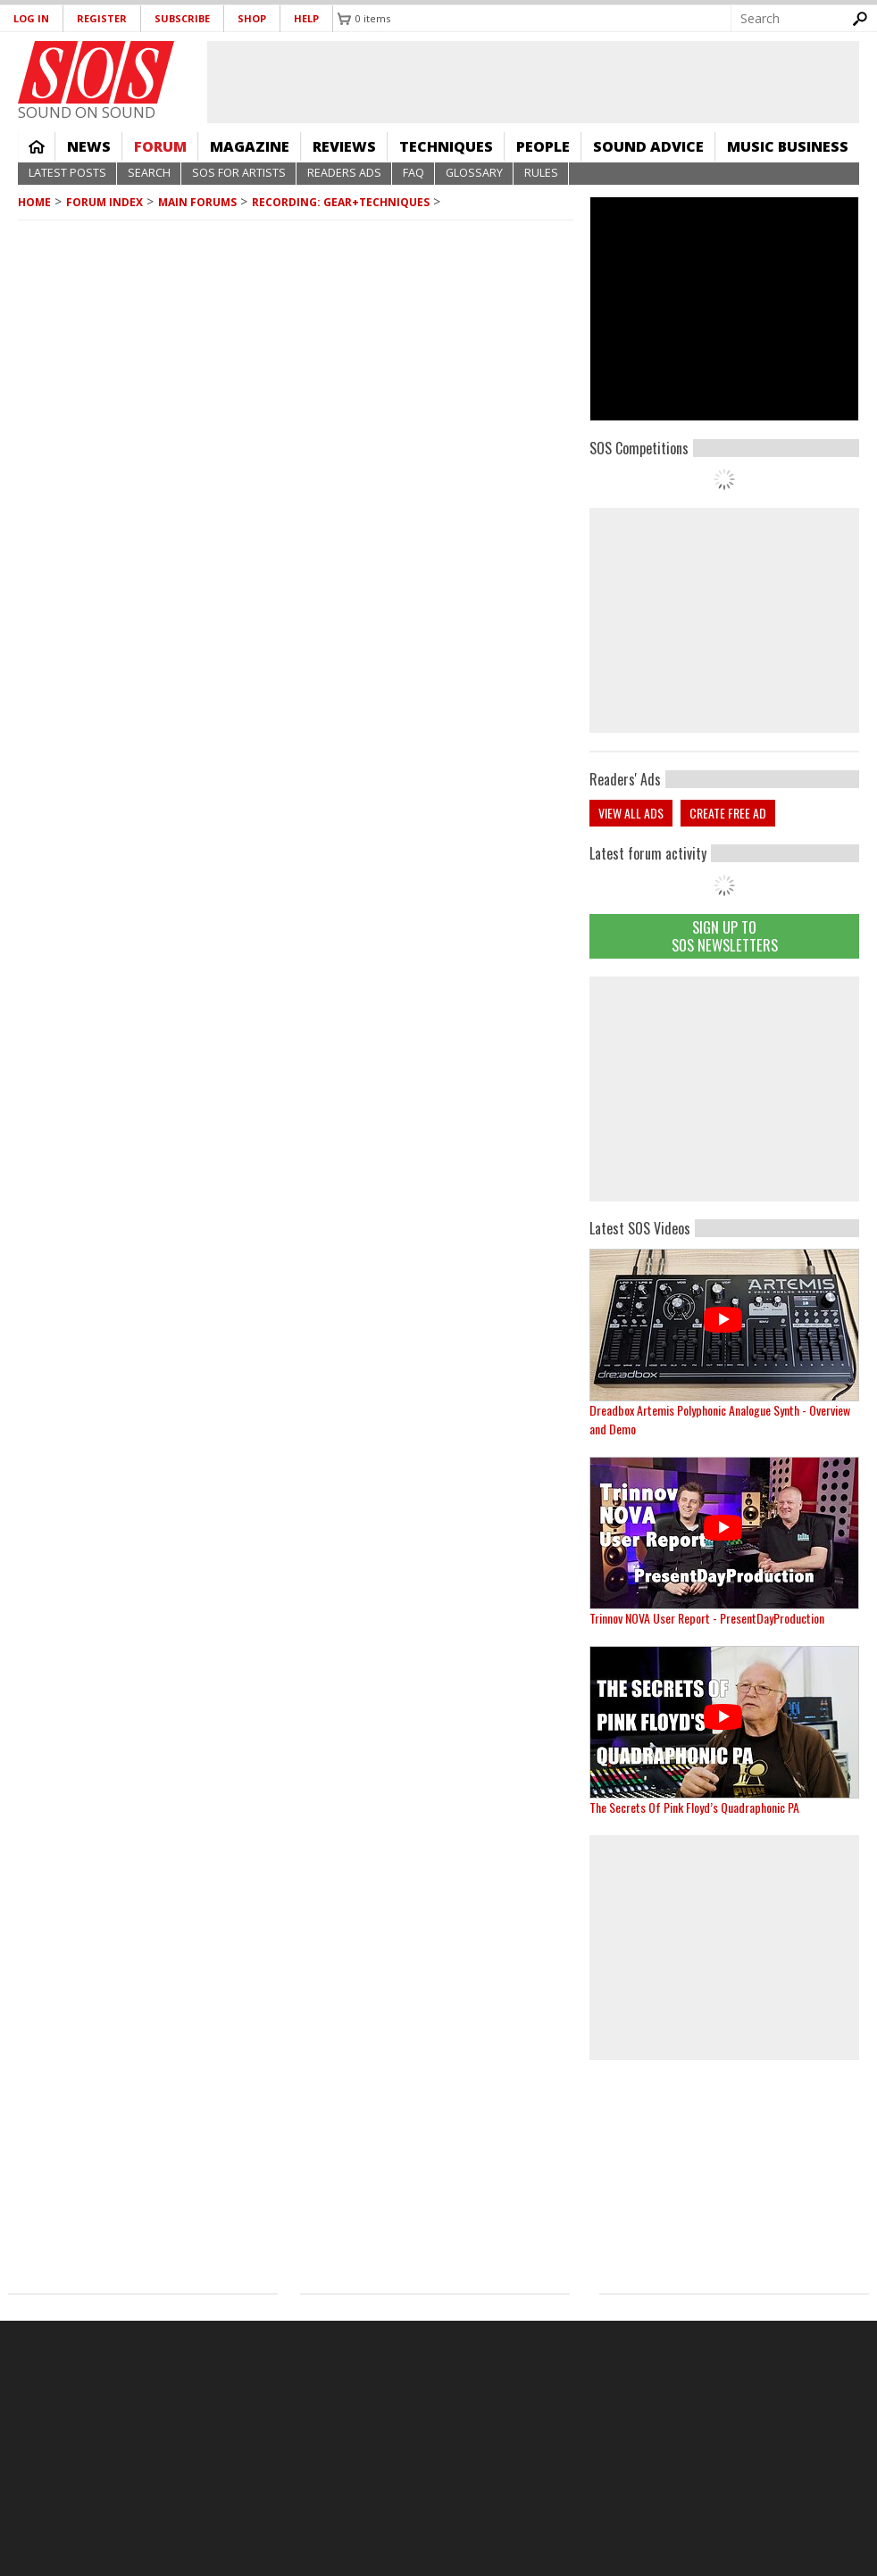  Describe the element at coordinates (67, 172) in the screenshot. I see `Latest Posts` at that location.